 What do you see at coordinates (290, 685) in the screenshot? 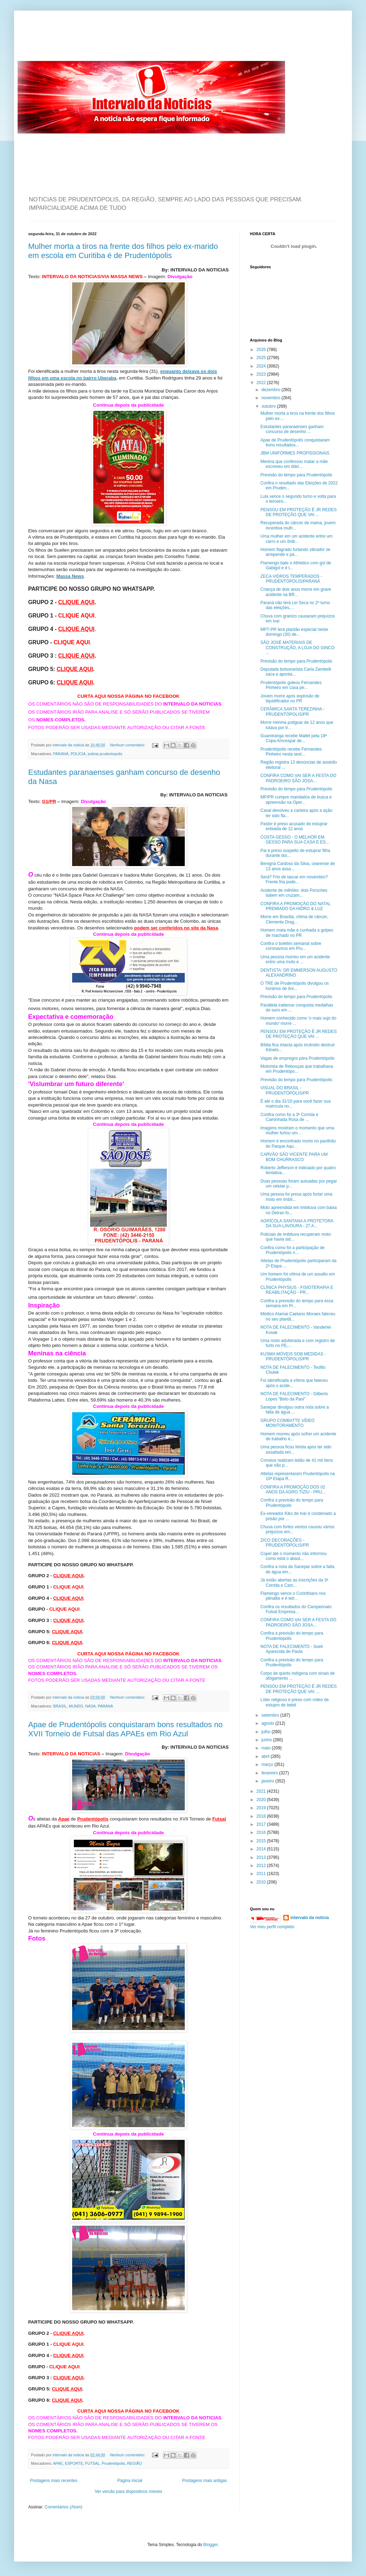
I see `Prudentópolis goleou Fernandes Pinheiro em casa pe...` at bounding box center [290, 685].